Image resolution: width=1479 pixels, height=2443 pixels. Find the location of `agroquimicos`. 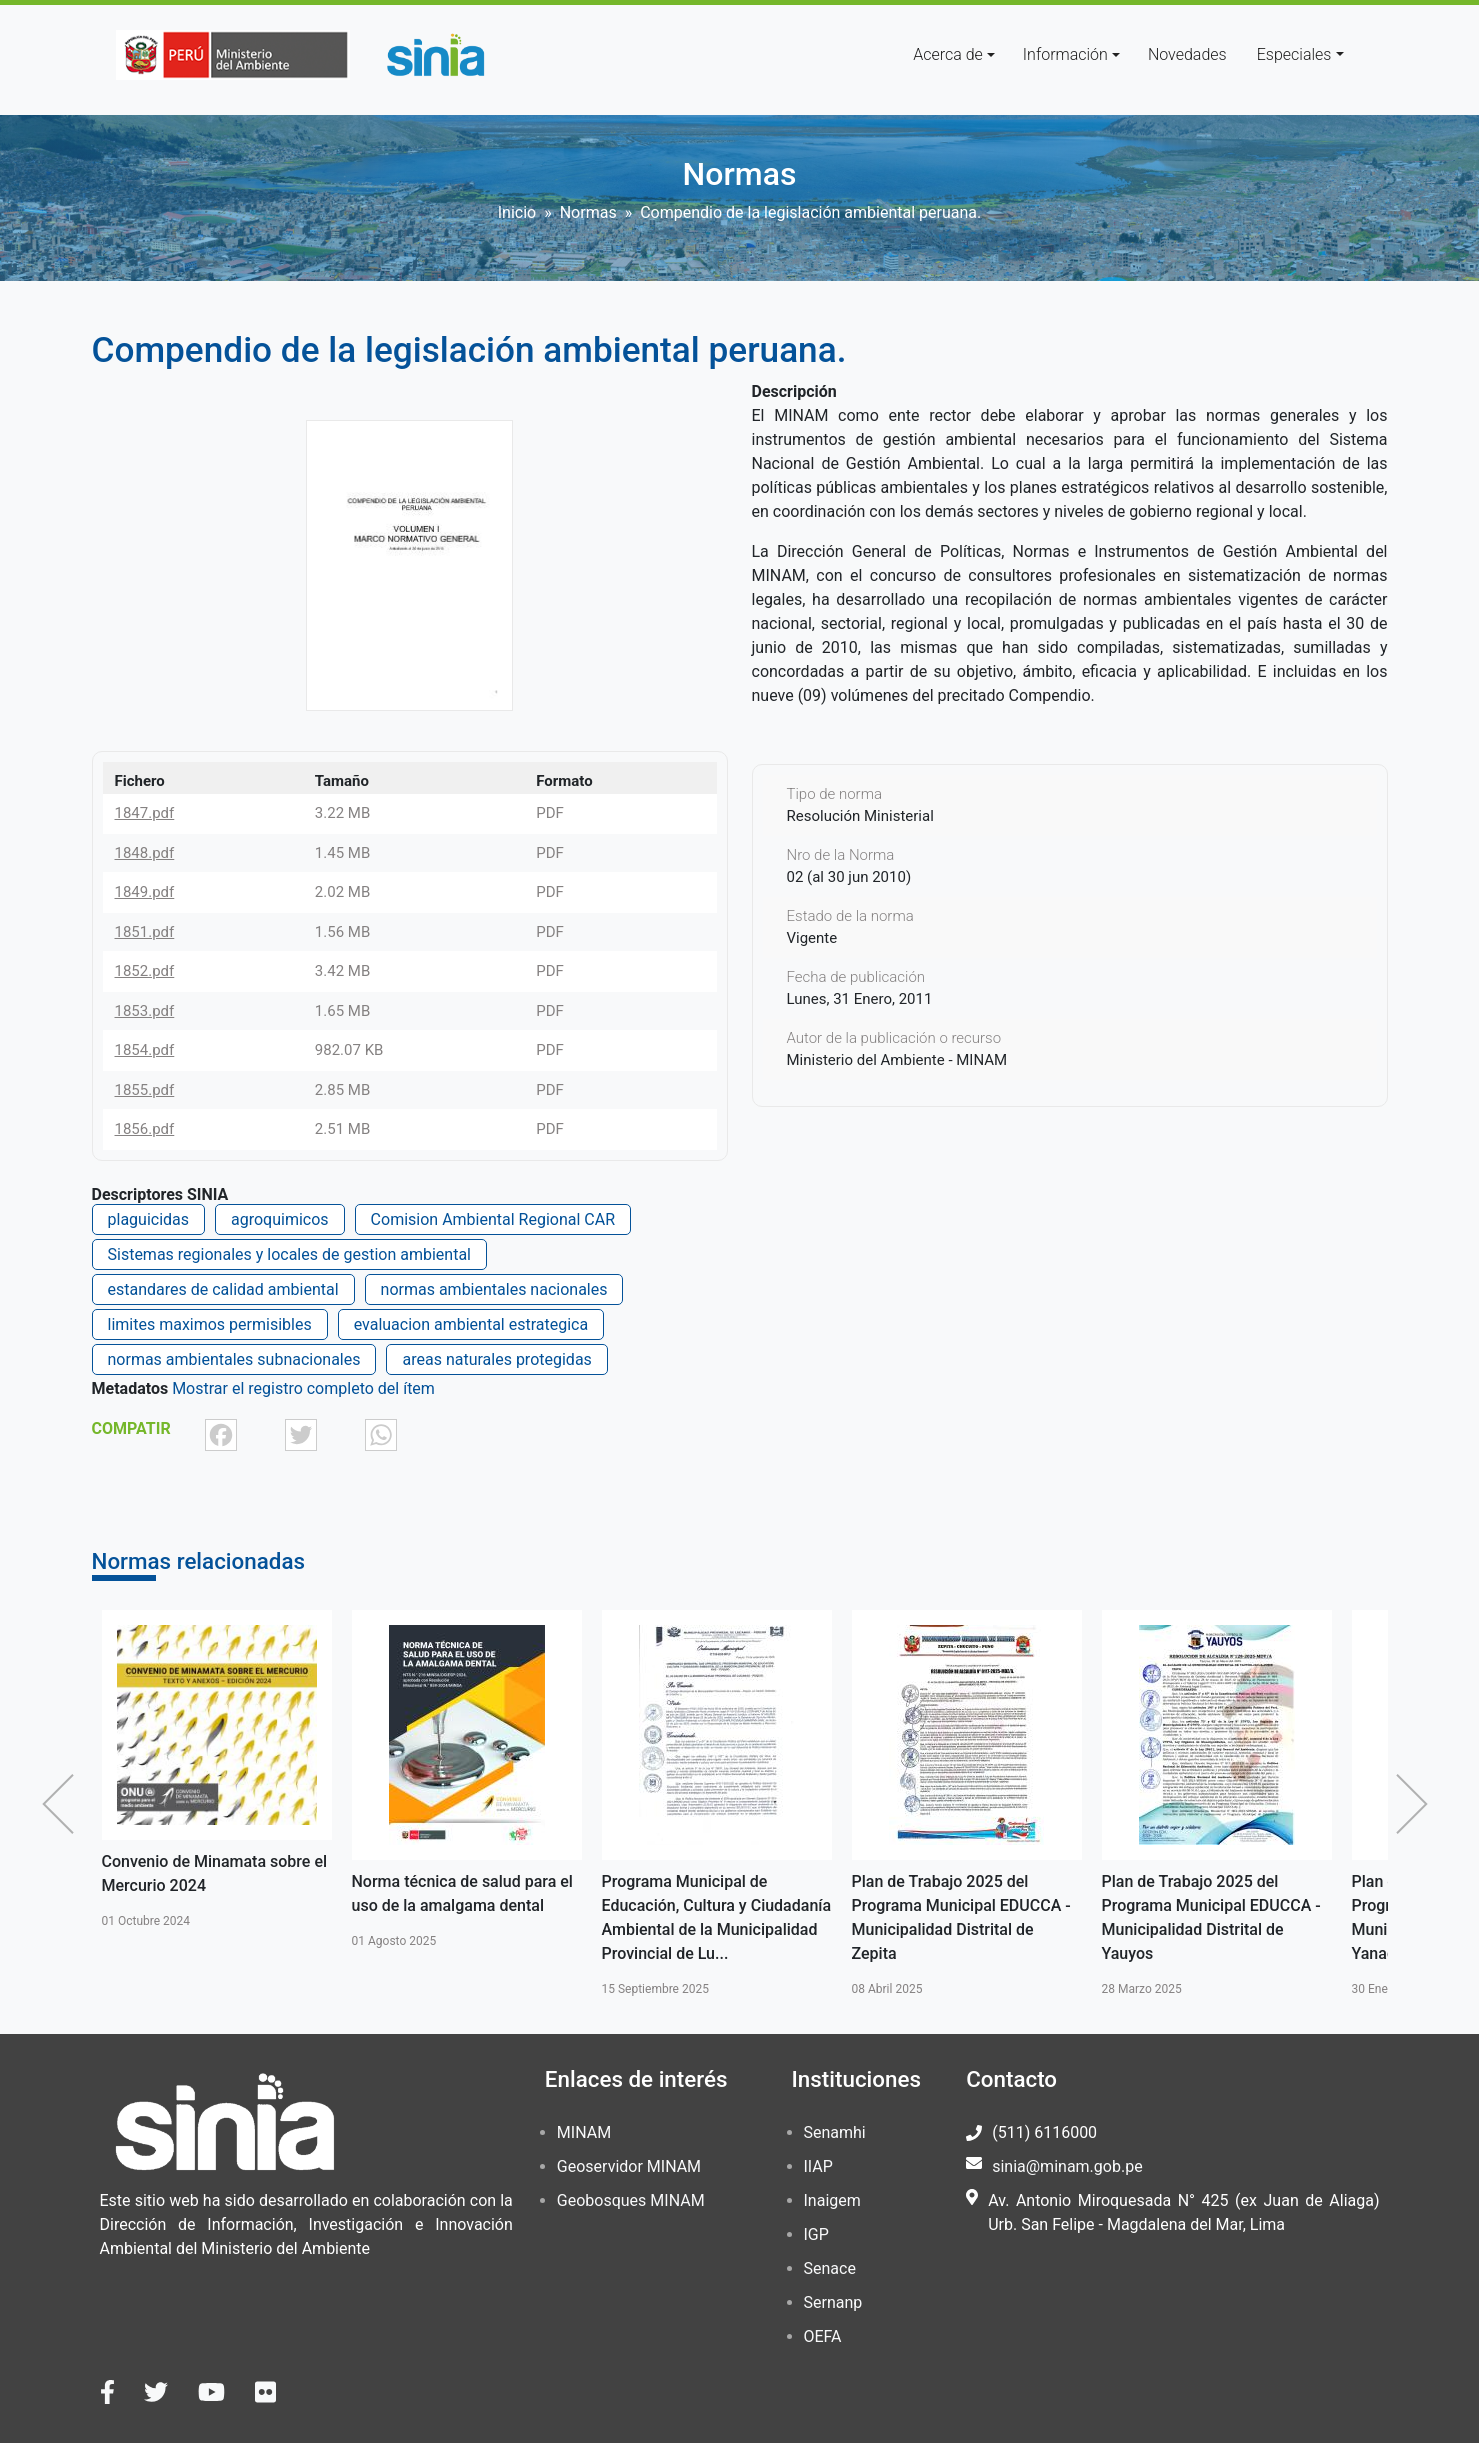

agroquimicos is located at coordinates (280, 1219).